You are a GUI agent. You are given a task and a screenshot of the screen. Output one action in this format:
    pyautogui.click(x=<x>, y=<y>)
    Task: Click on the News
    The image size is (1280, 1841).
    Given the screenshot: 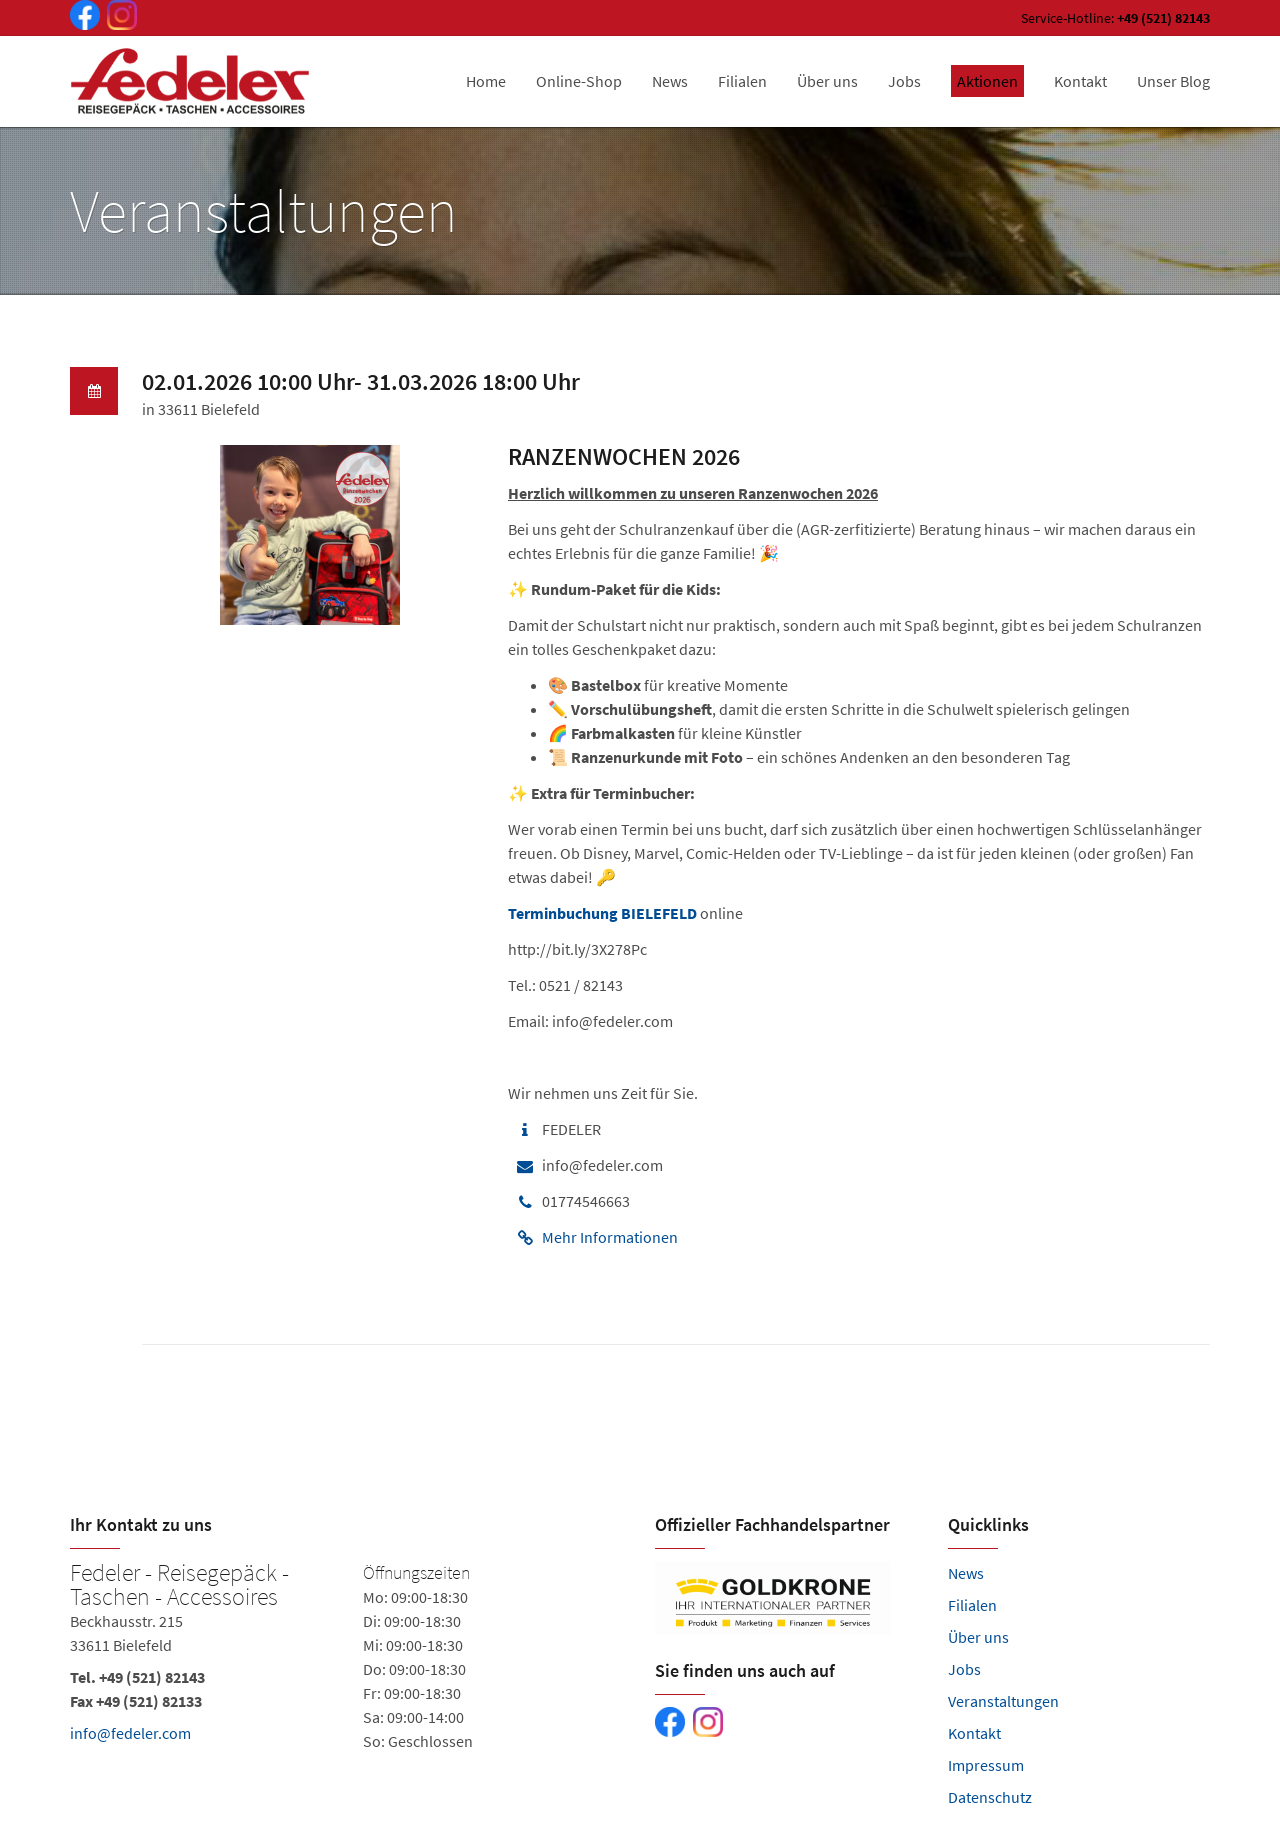 What is the action you would take?
    pyautogui.click(x=966, y=1573)
    